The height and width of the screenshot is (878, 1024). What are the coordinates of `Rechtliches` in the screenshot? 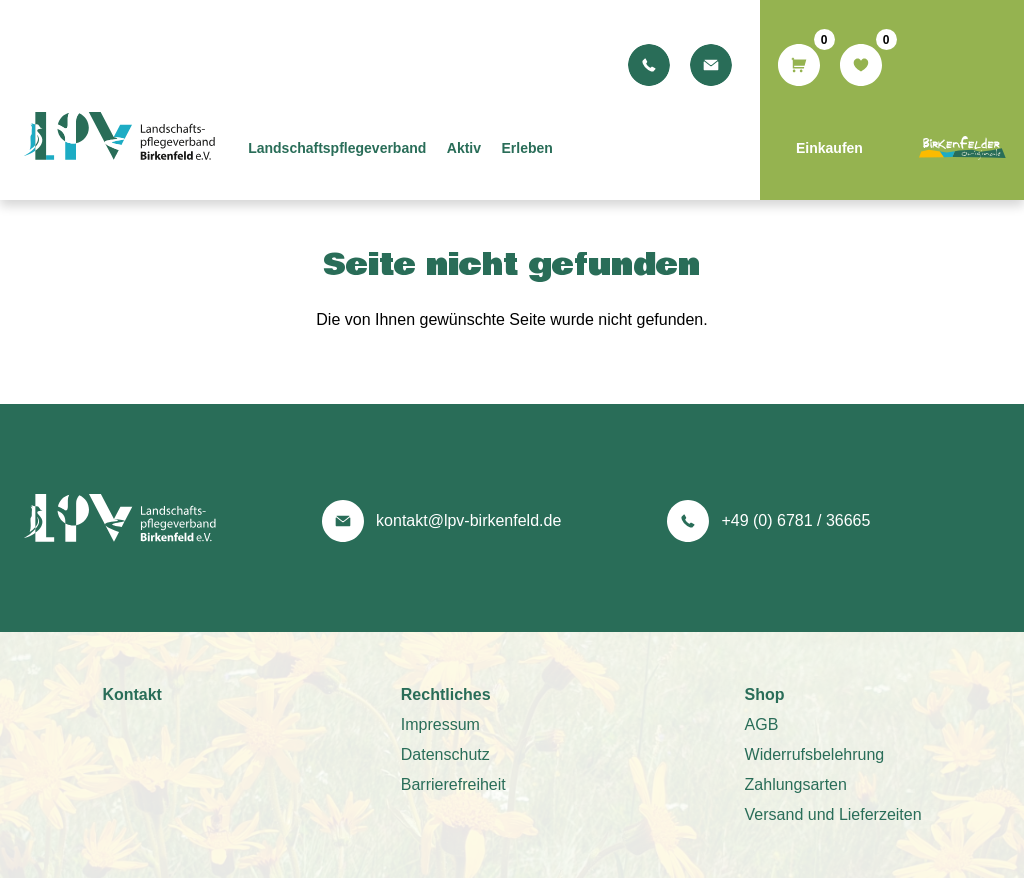 It's located at (446, 694).